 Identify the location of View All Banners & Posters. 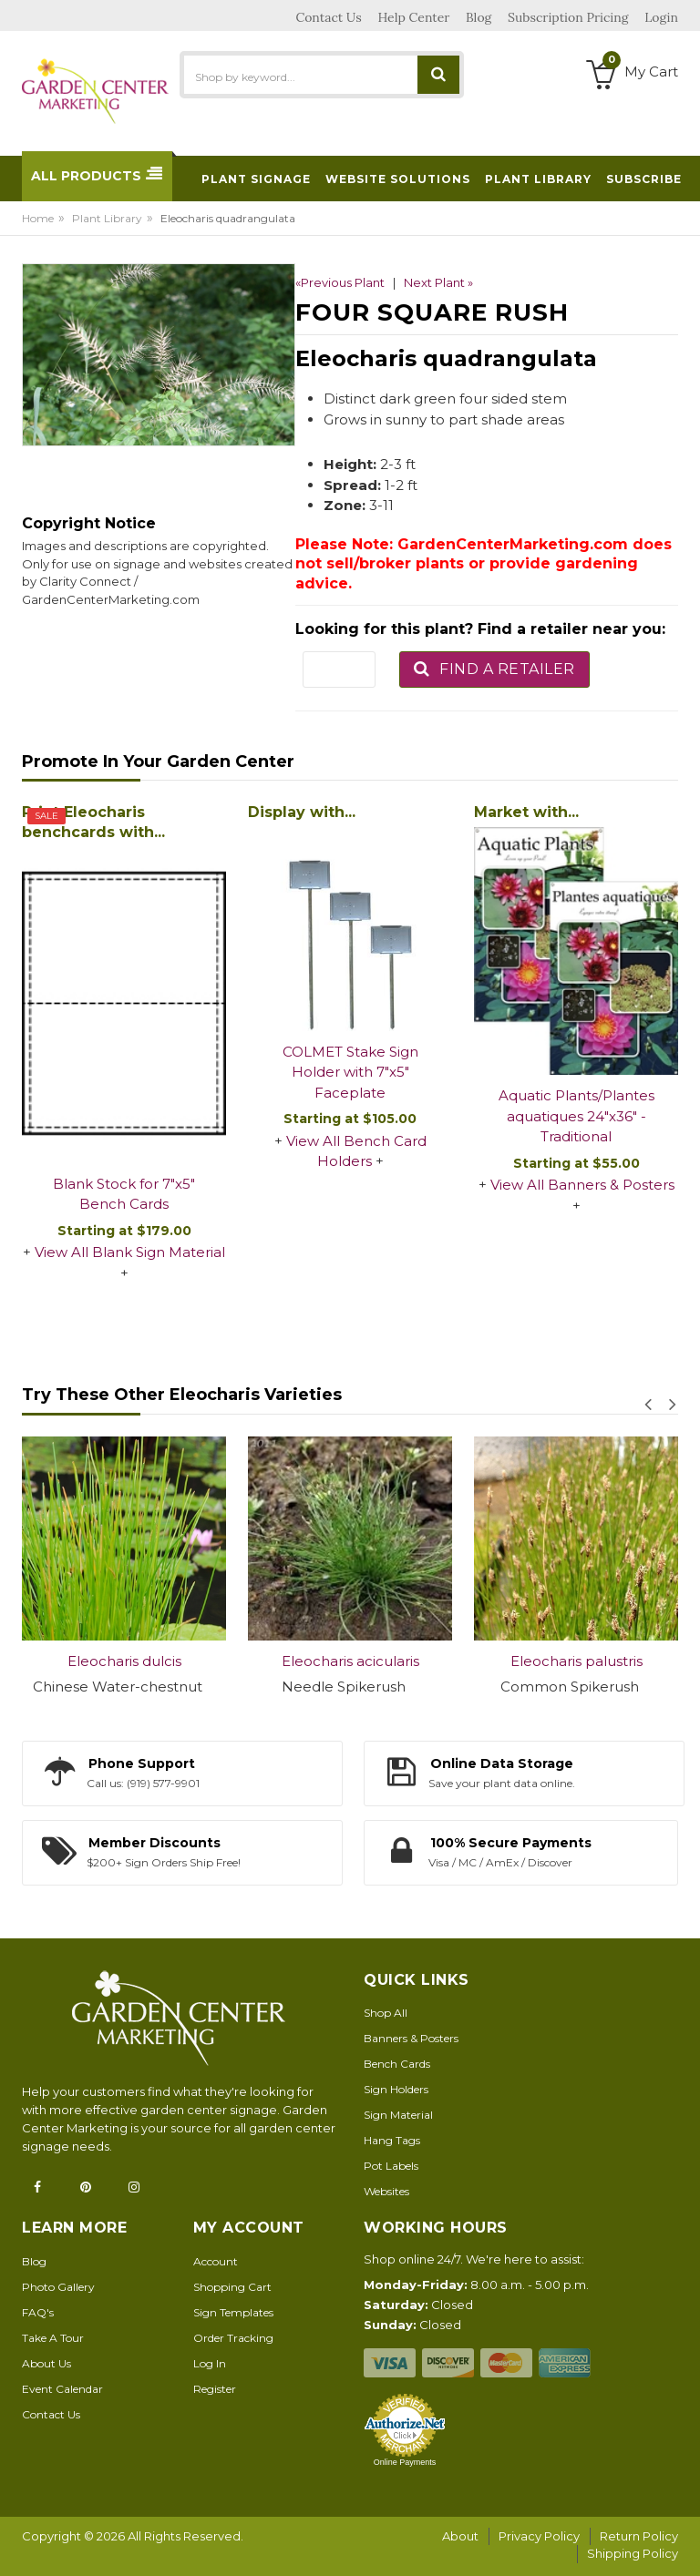
(582, 1184).